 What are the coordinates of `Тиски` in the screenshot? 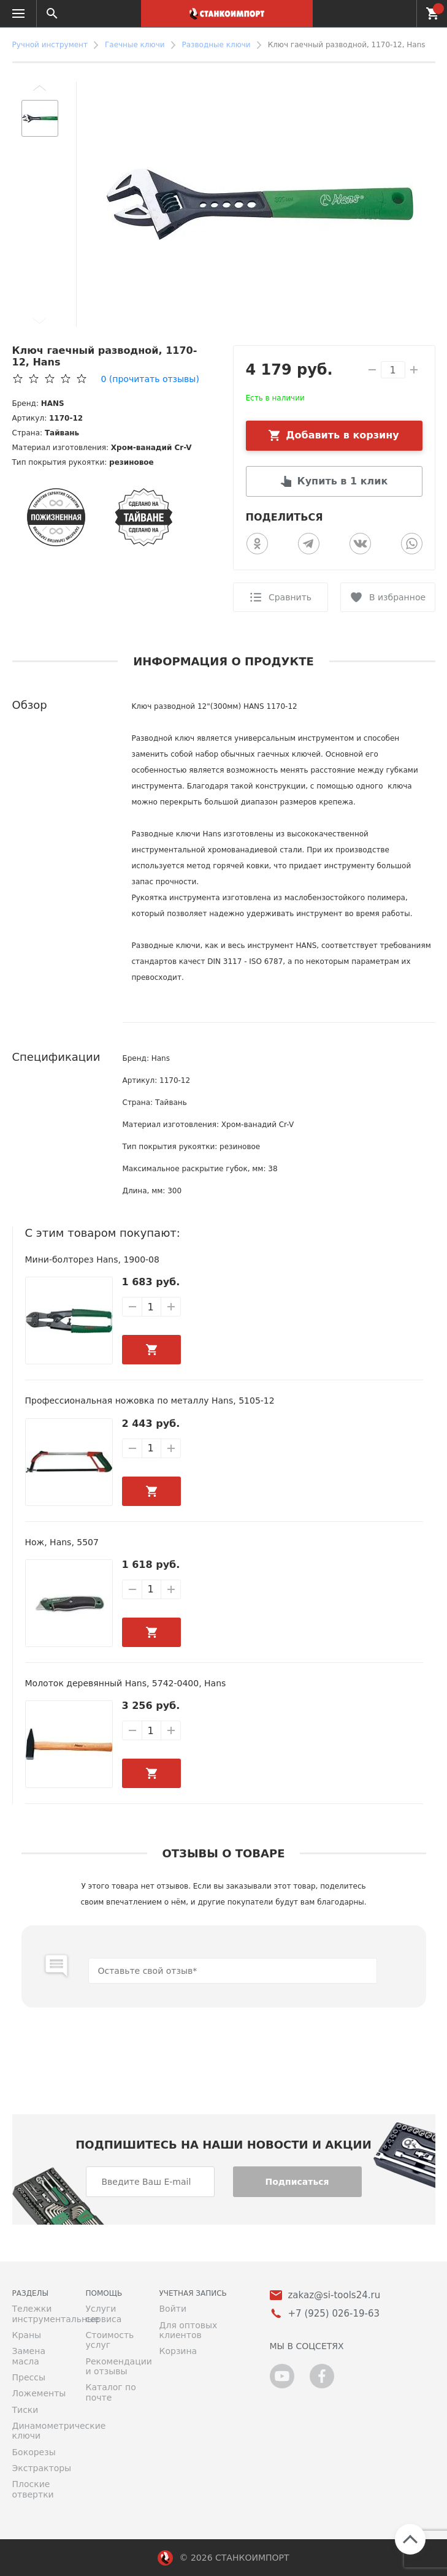 It's located at (25, 2410).